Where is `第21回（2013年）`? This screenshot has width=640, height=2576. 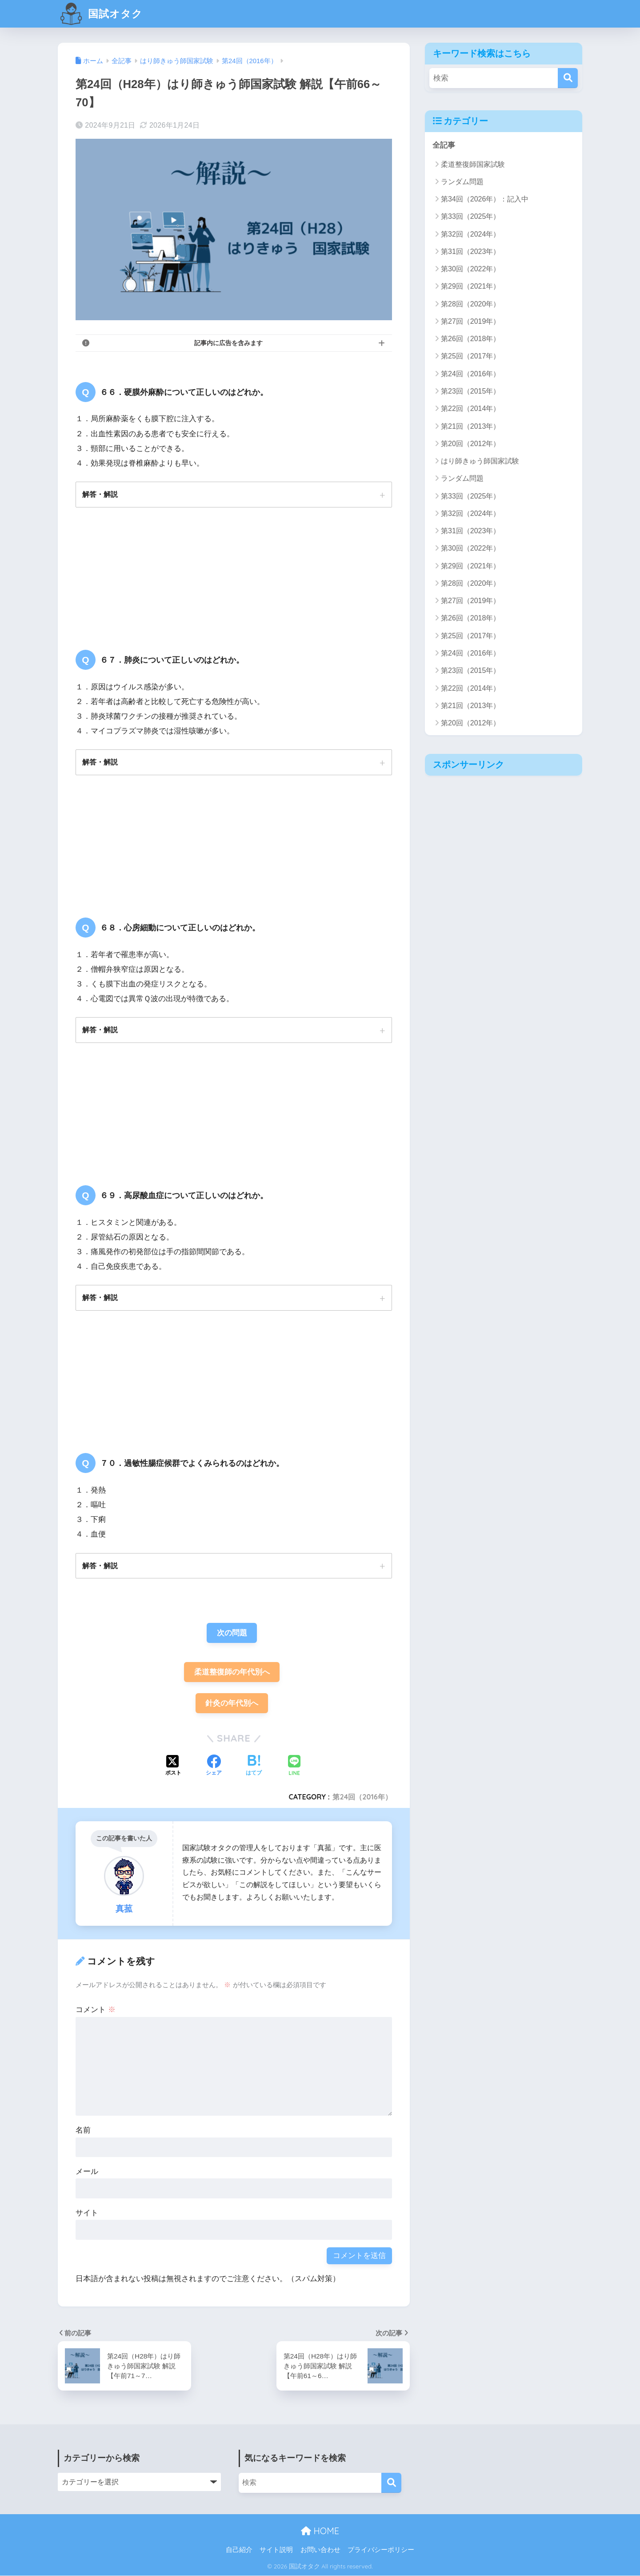 第21回（2013年） is located at coordinates (470, 426).